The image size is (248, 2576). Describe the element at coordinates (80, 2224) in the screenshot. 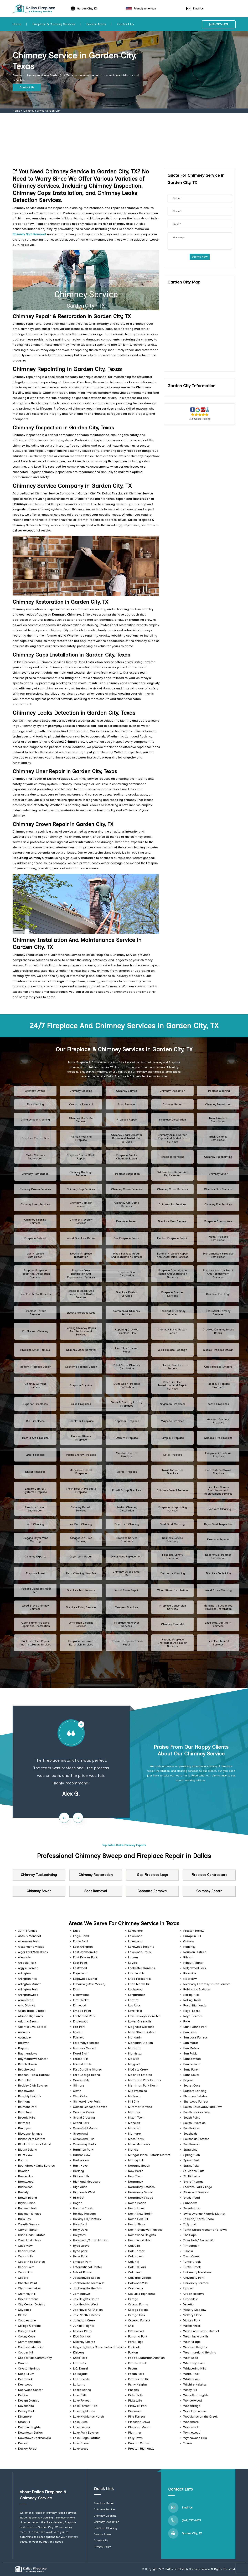

I see `Holly Ford` at that location.